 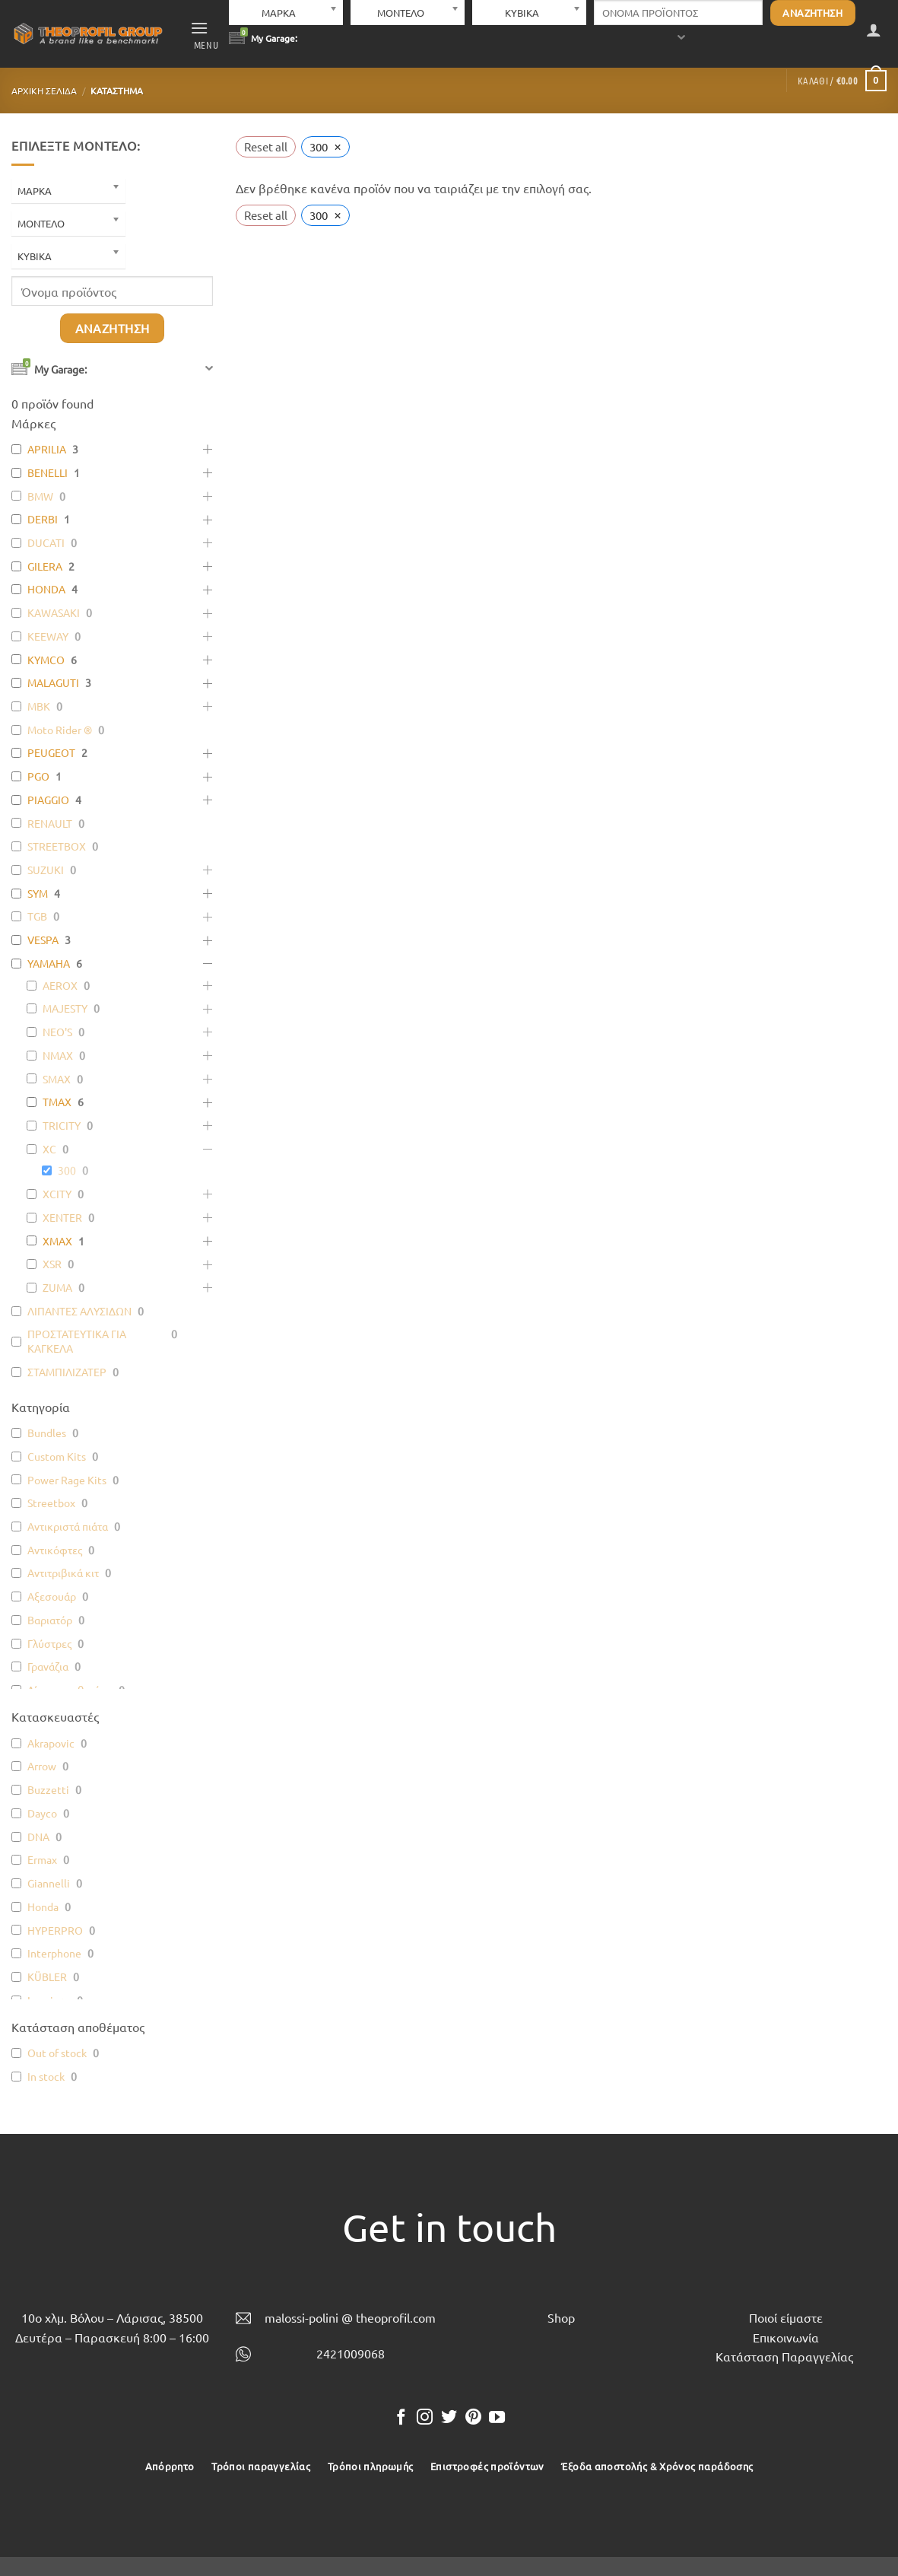 I want to click on DUCATI, so click(x=46, y=542).